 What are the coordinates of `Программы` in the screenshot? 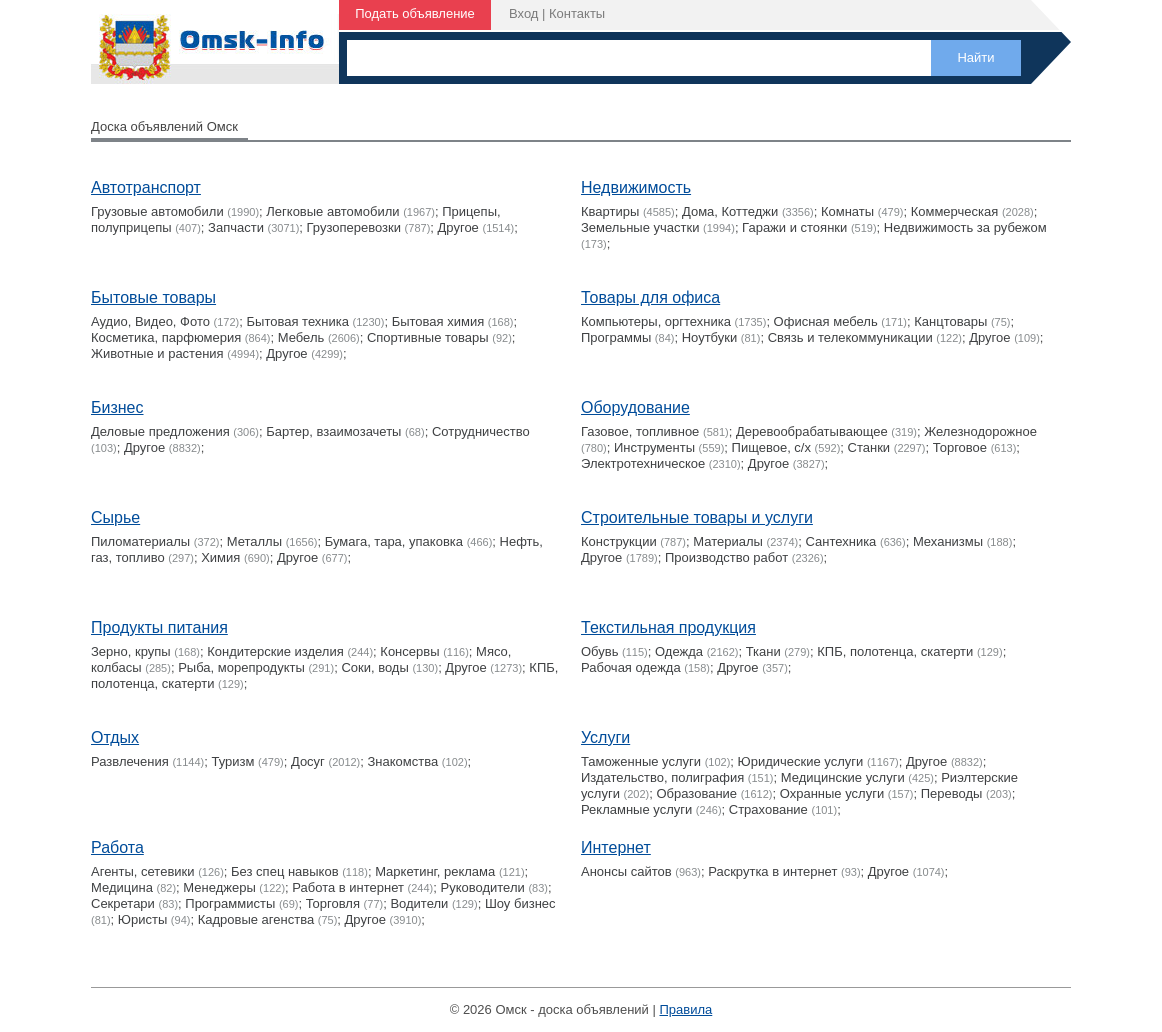 It's located at (616, 337).